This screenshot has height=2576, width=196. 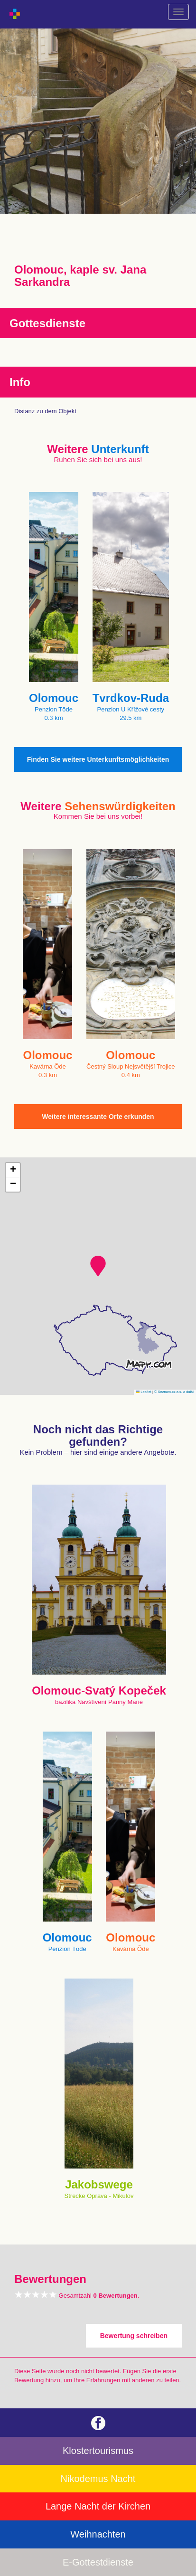 I want to click on Lange Nacht der Kirchen, so click(x=98, y=2506).